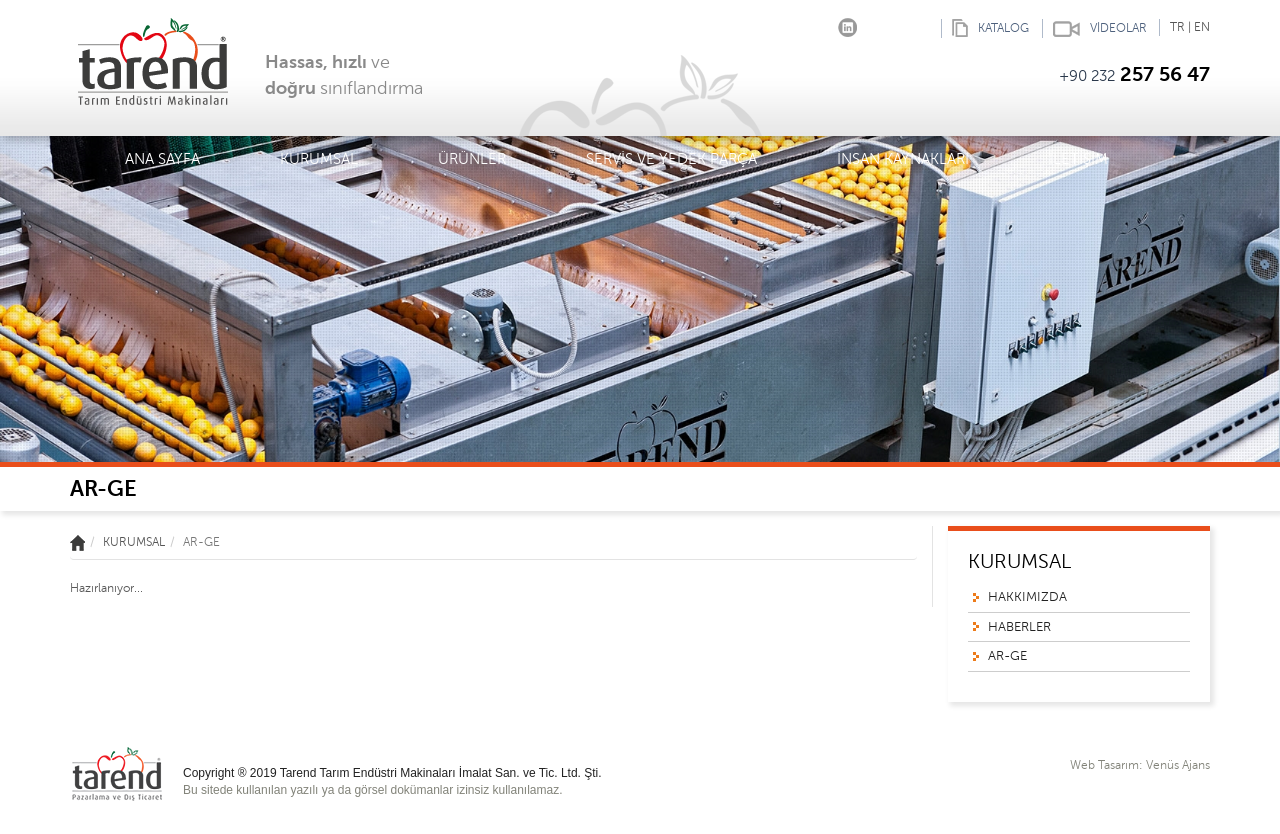 Image resolution: width=1280 pixels, height=834 pixels. What do you see at coordinates (1202, 27) in the screenshot?
I see `EN` at bounding box center [1202, 27].